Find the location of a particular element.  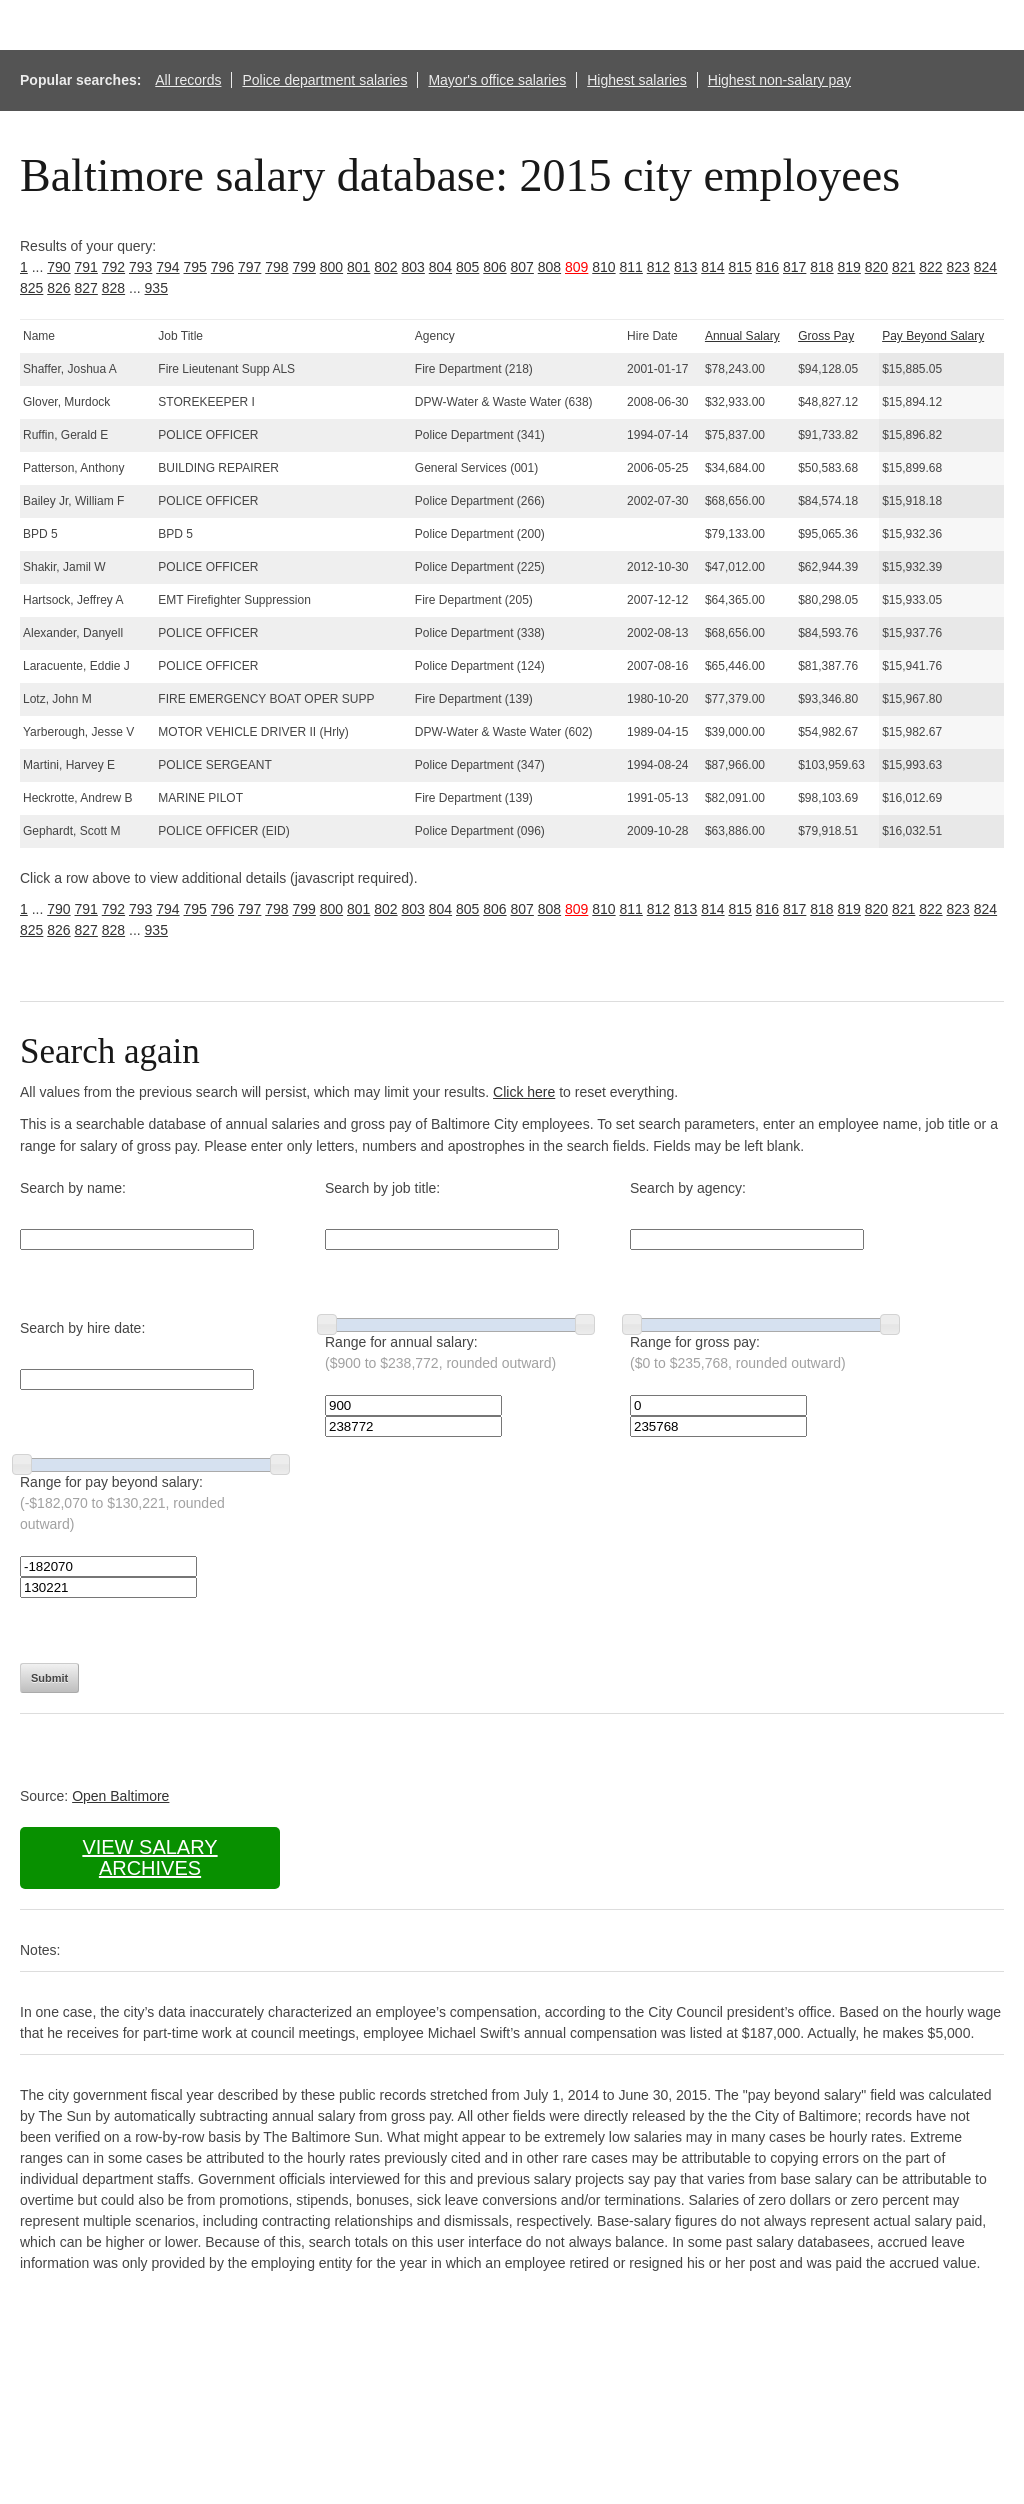

809 is located at coordinates (576, 267).